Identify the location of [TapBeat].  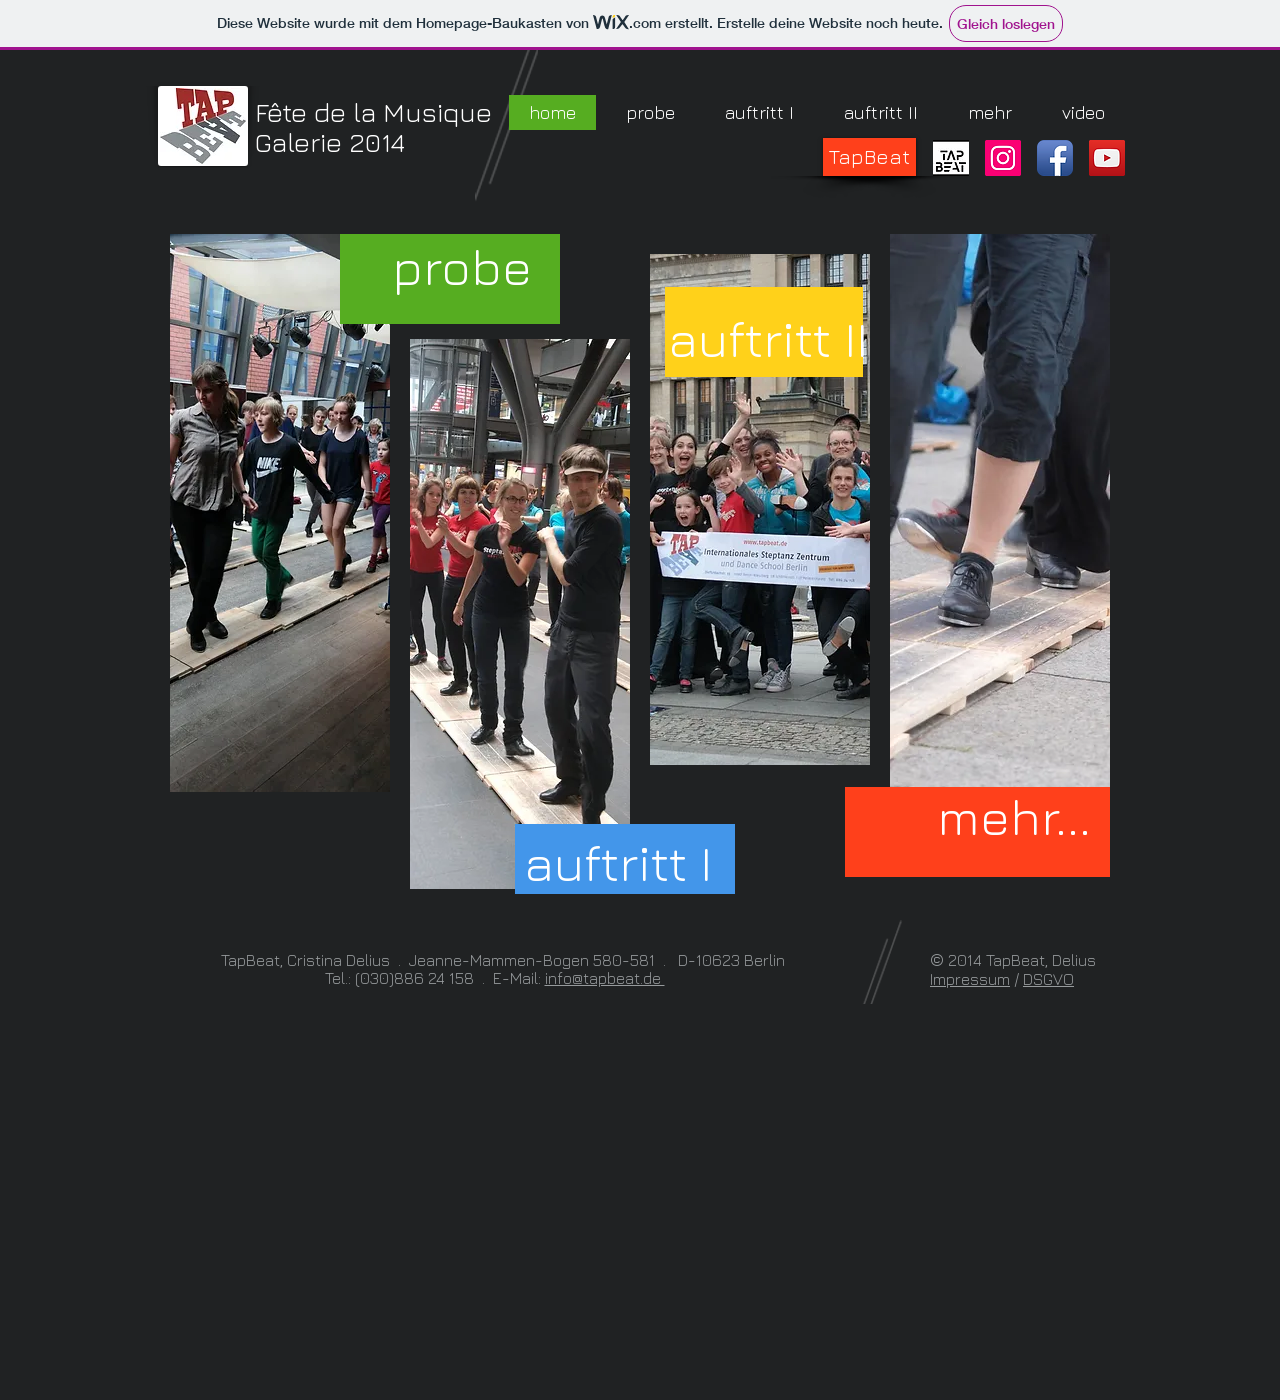
(869, 157).